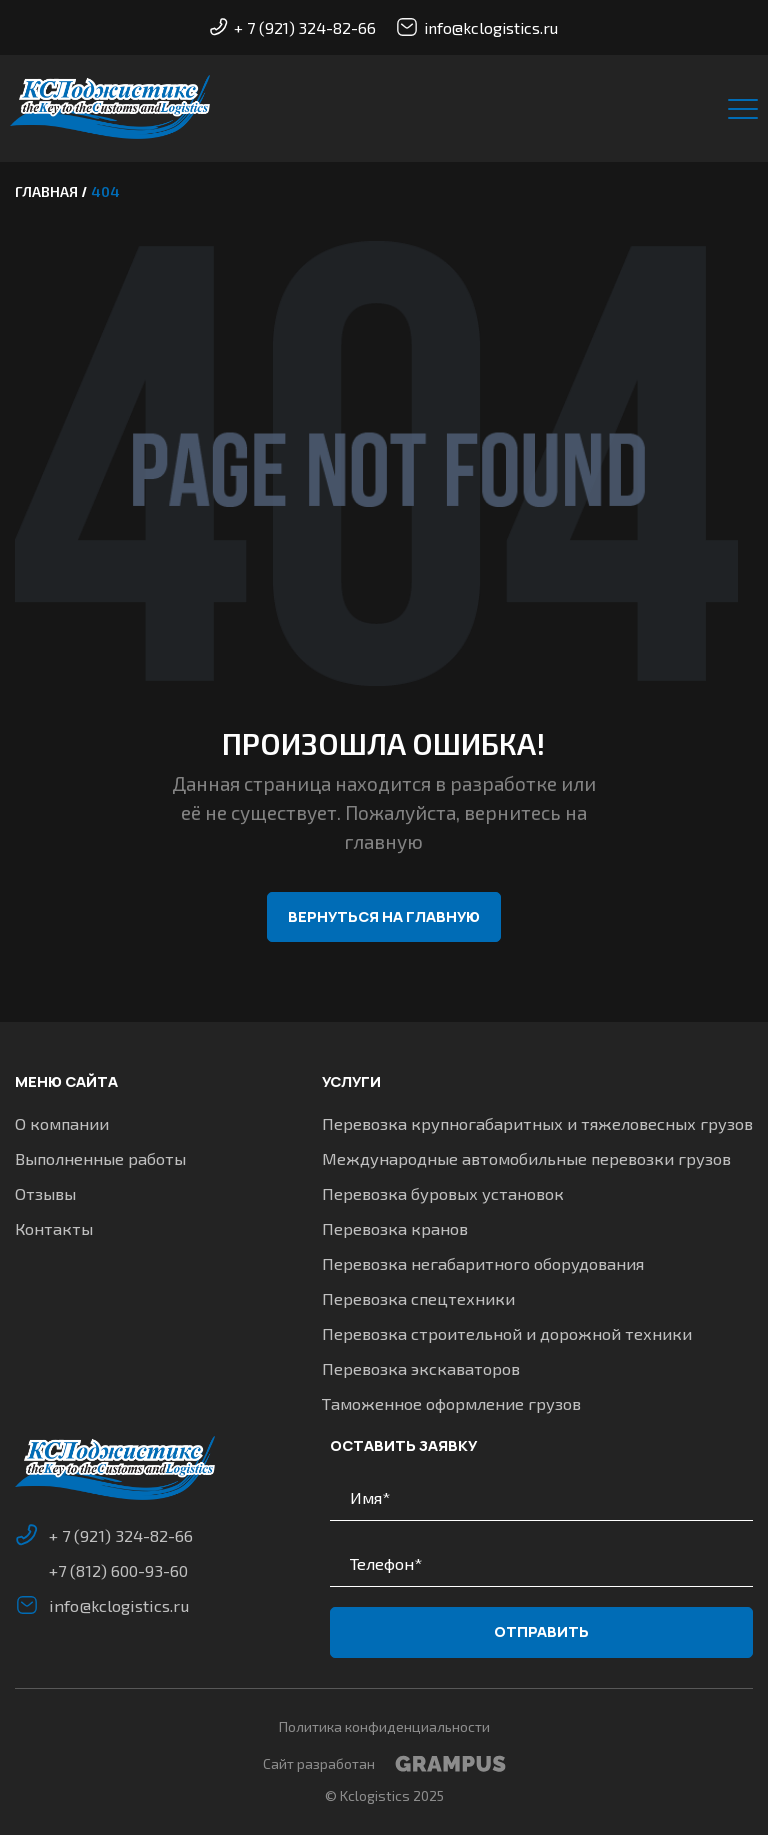 The height and width of the screenshot is (1835, 768). Describe the element at coordinates (443, 1193) in the screenshot. I see `Перевозка буровых установок` at that location.